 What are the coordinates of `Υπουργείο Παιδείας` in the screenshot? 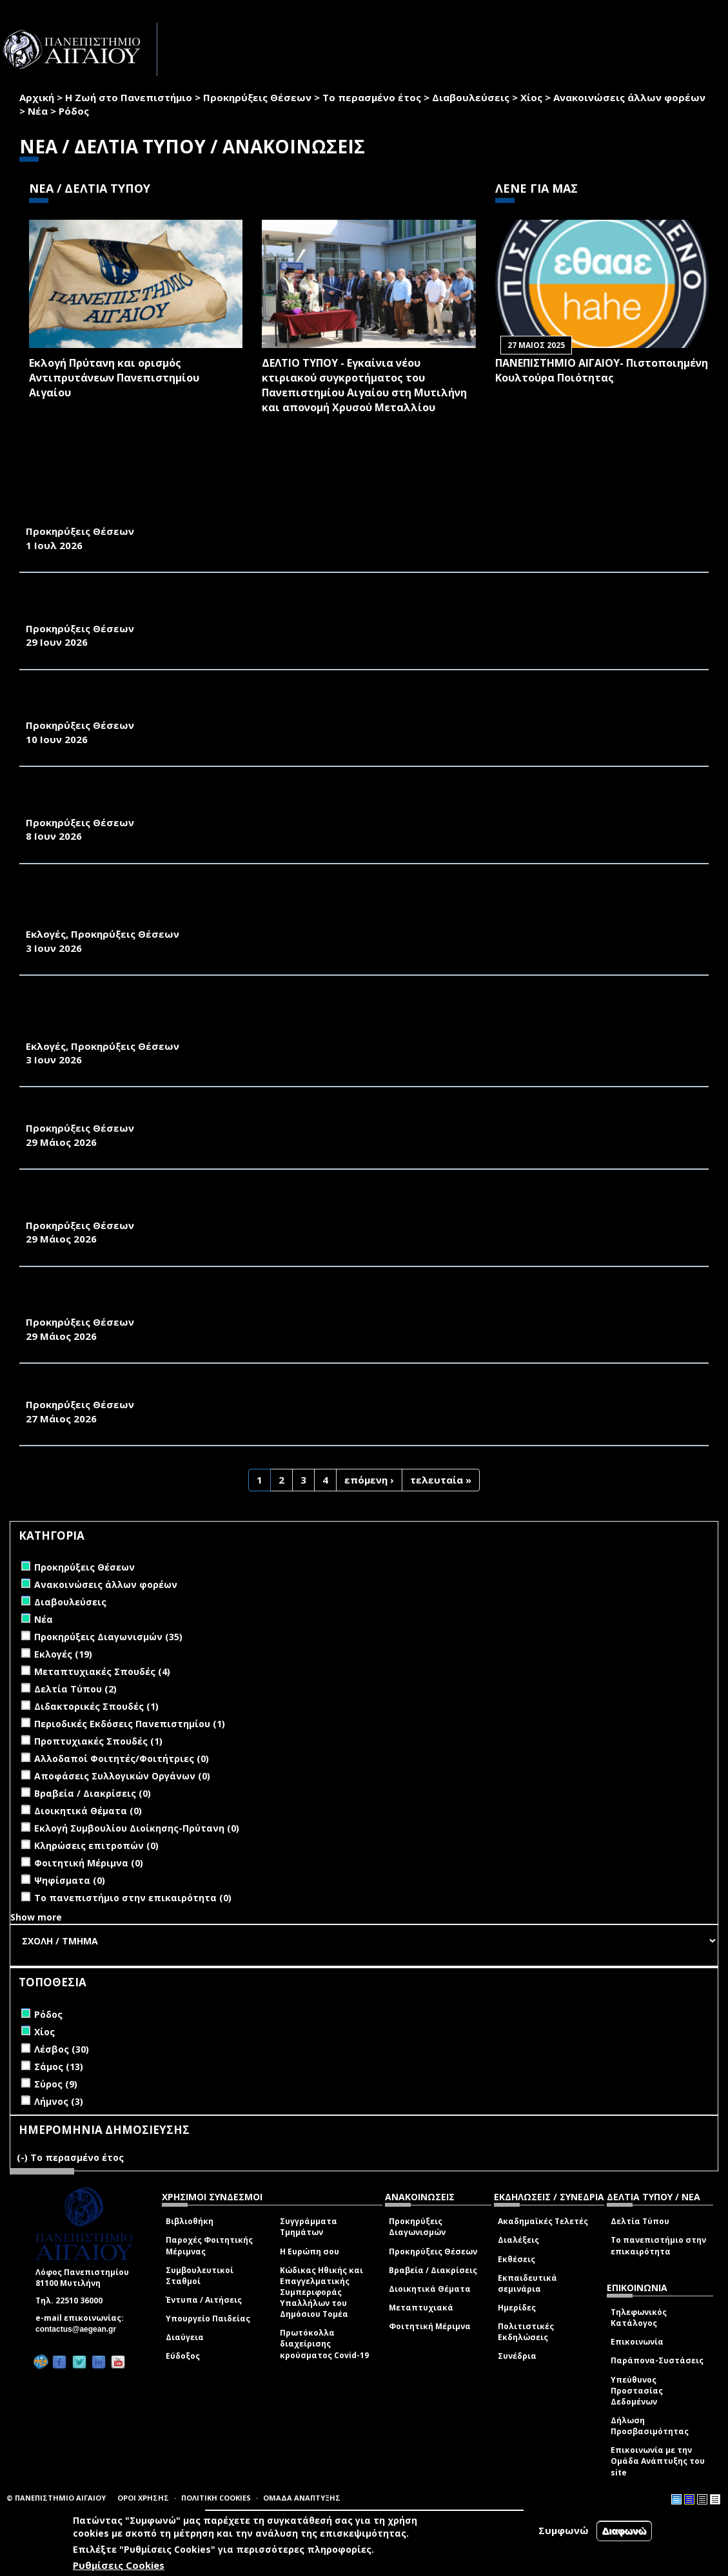 It's located at (208, 2318).